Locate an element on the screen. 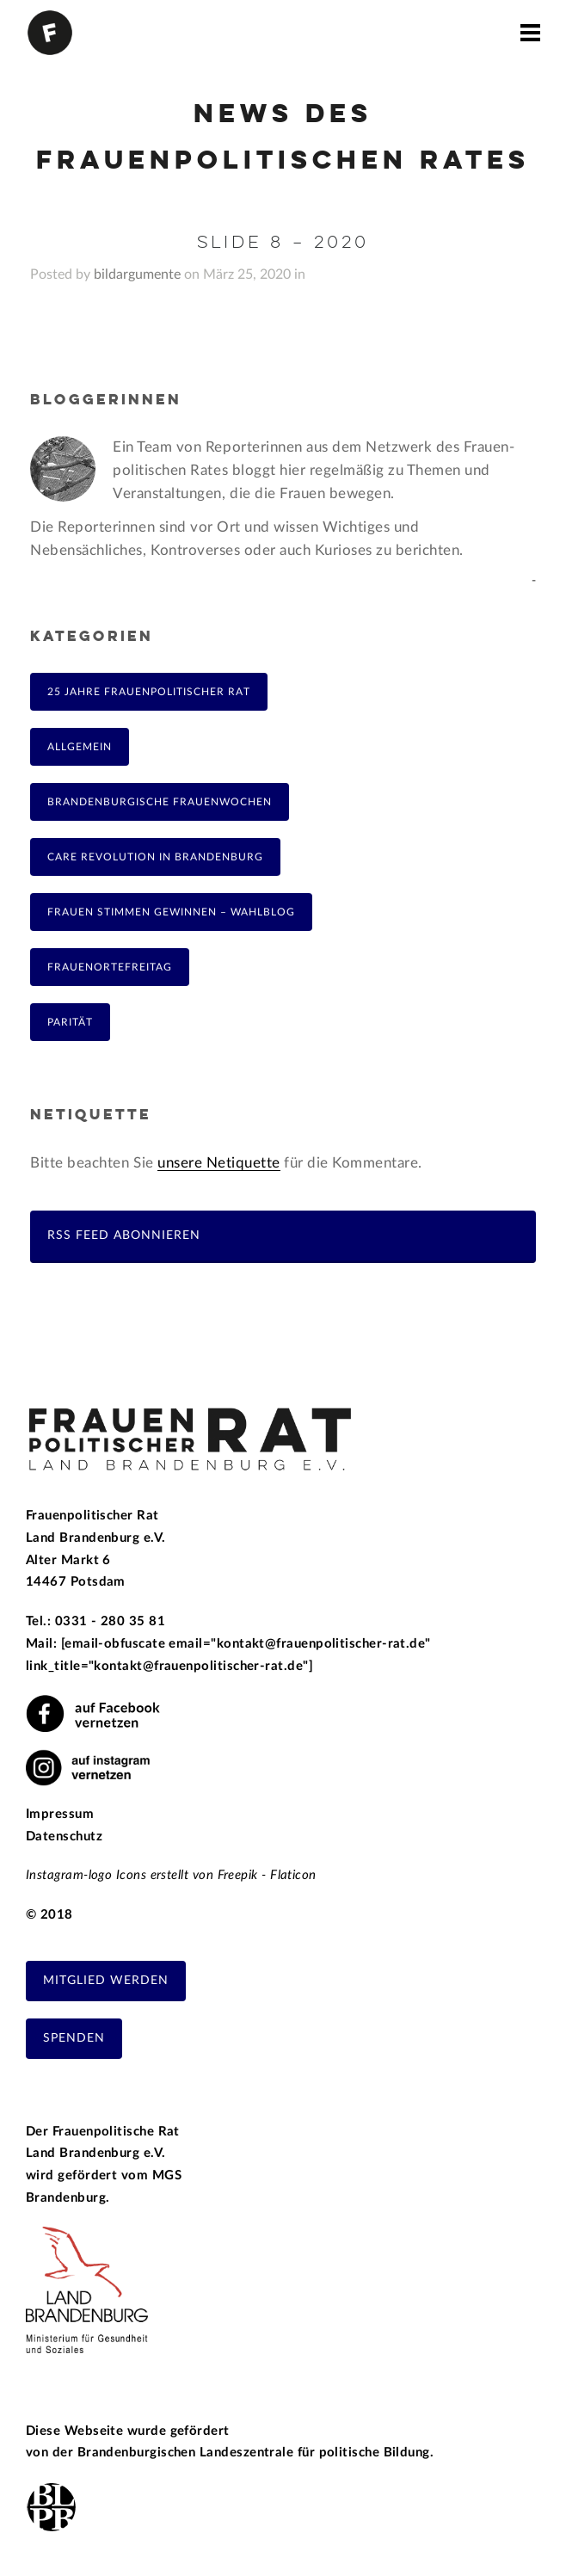 This screenshot has width=566, height=2576. unsere Netiquette is located at coordinates (218, 1163).